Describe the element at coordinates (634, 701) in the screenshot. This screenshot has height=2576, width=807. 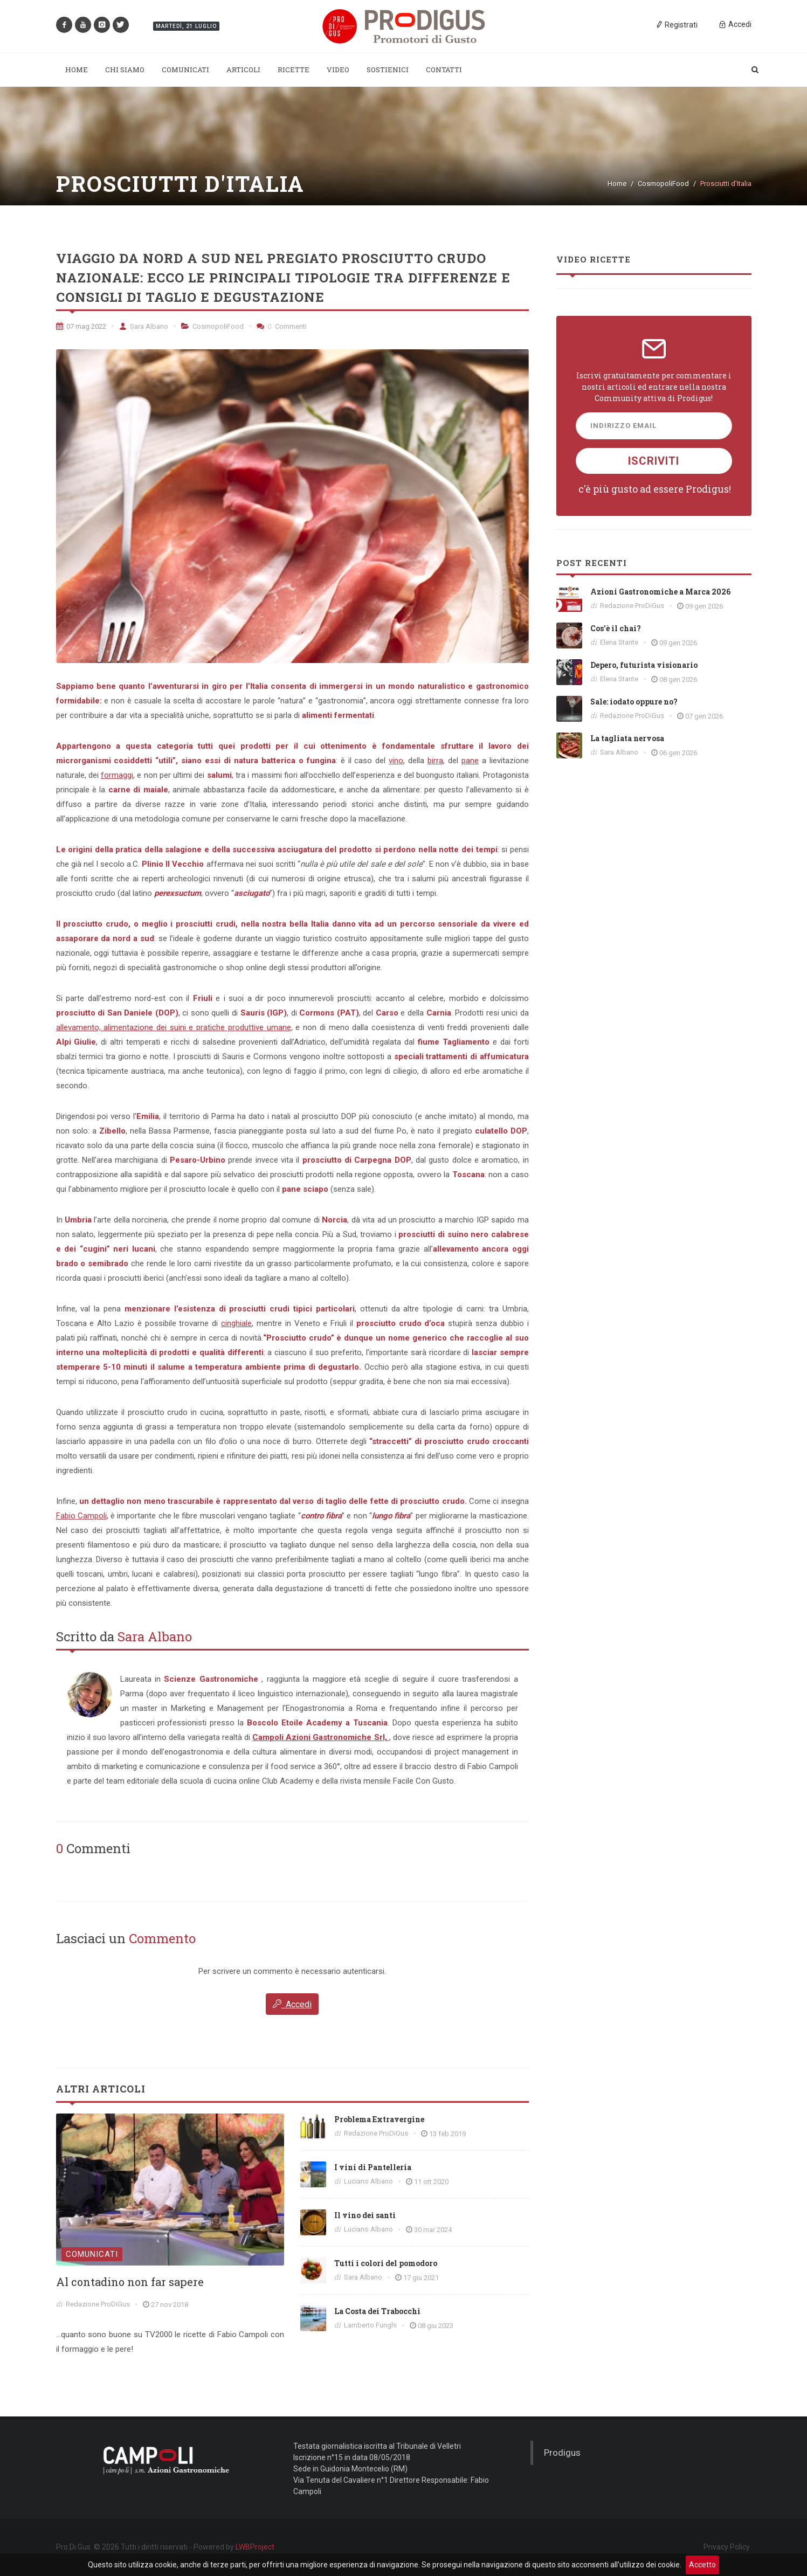
I see `Sale: iodato oppure no?` at that location.